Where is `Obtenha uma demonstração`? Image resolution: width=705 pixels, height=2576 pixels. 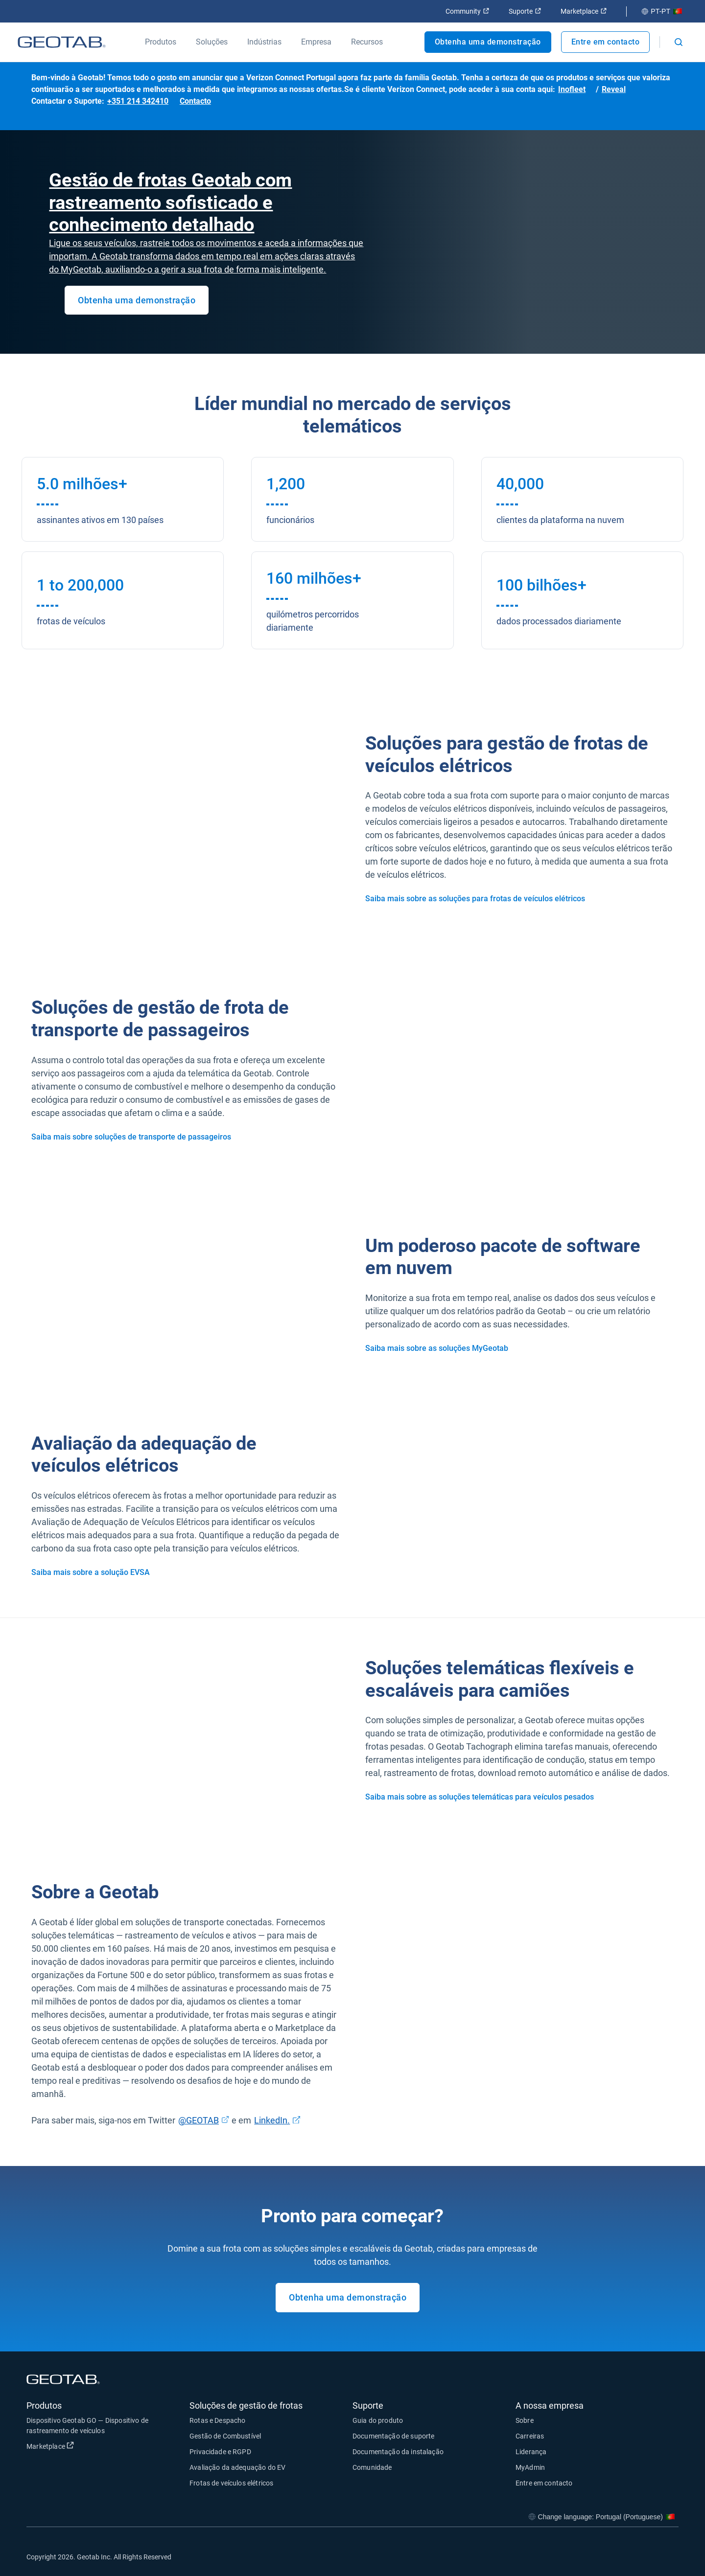
Obtenha uma demonstração is located at coordinates (488, 41).